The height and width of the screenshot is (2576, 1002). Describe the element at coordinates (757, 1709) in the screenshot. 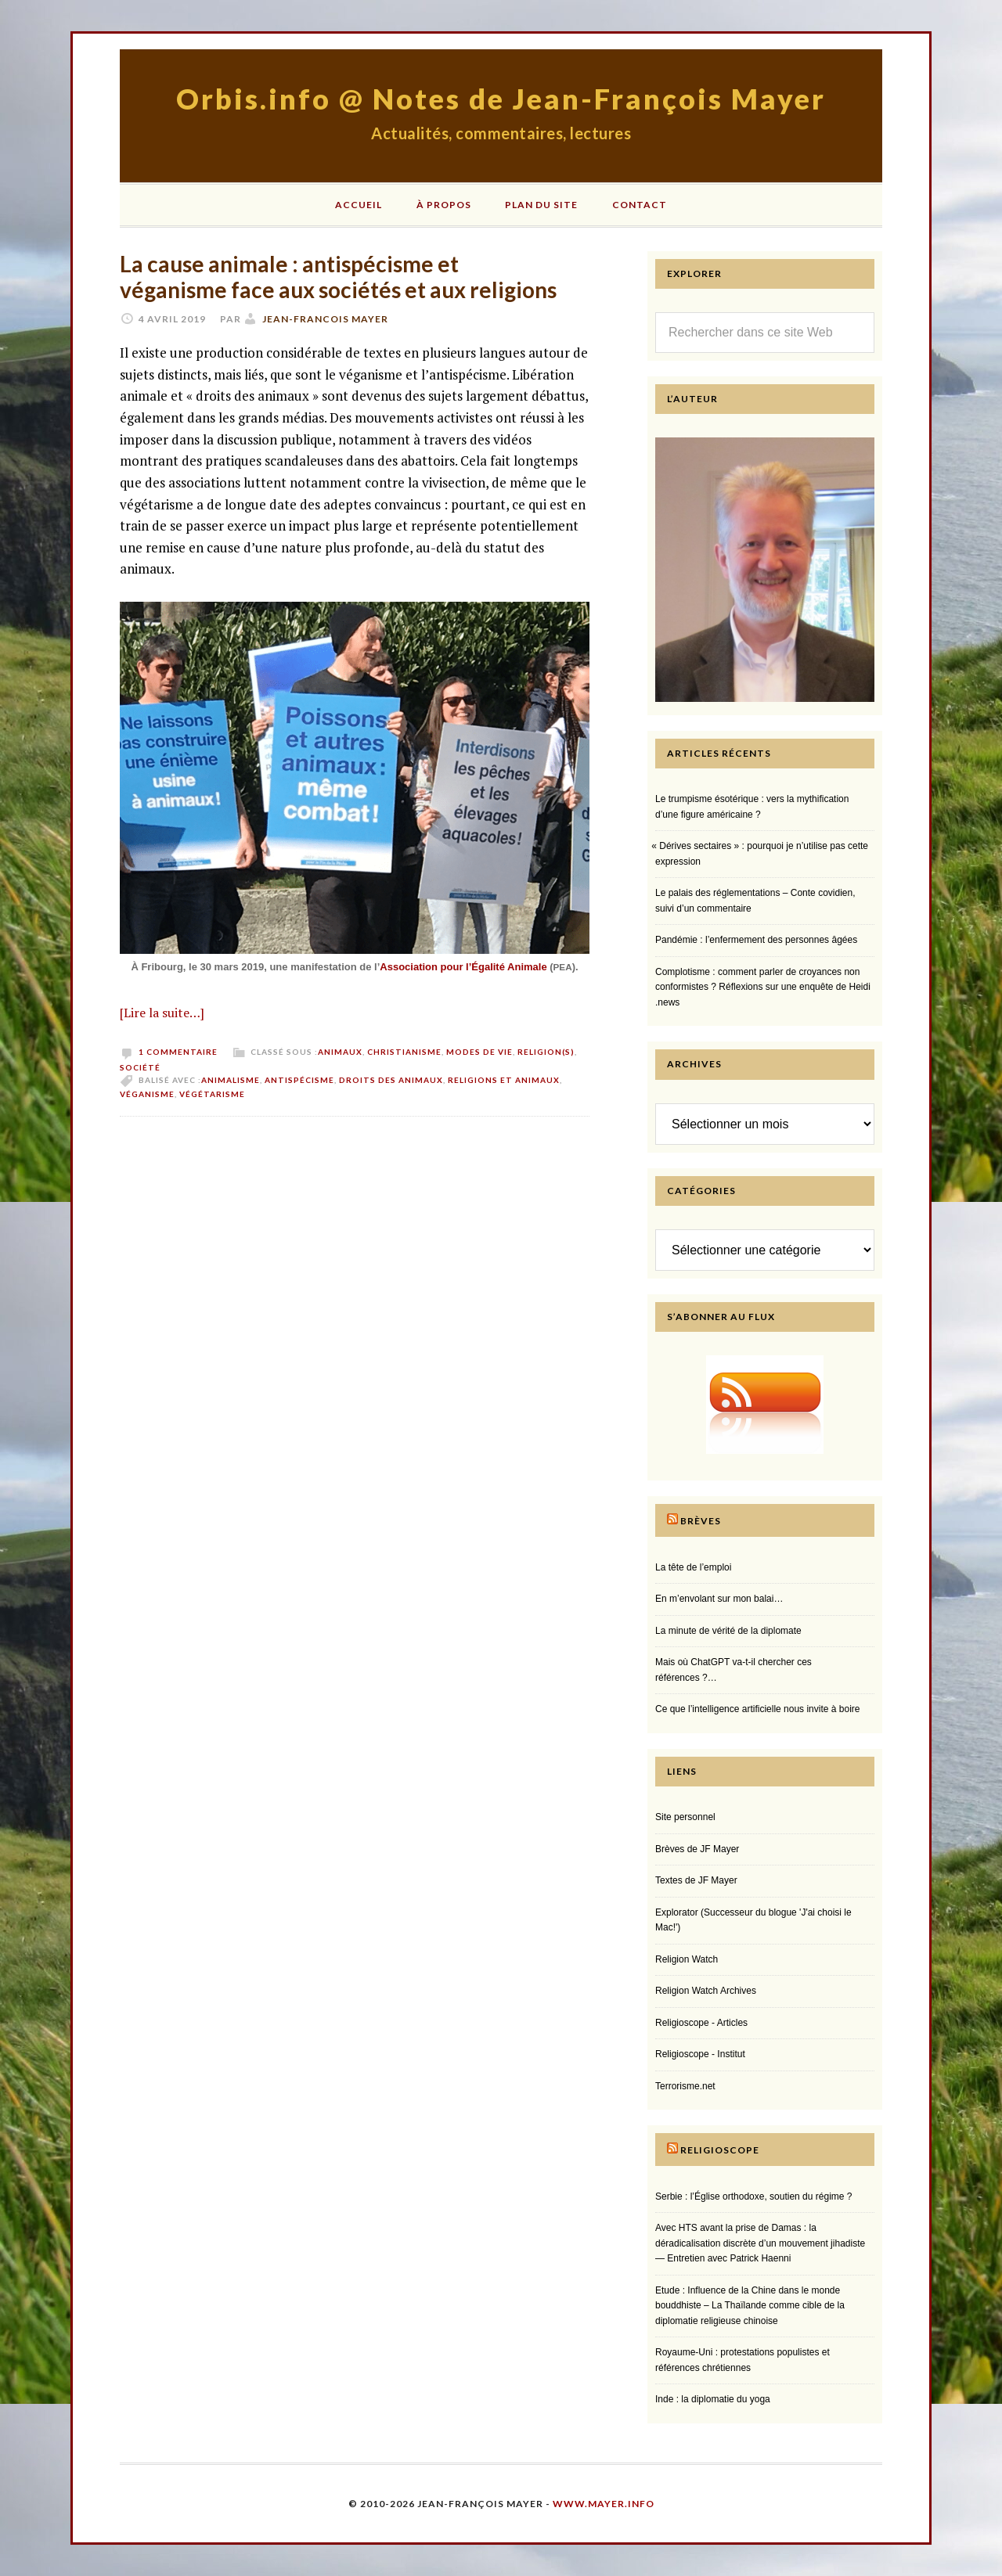

I see `Ce que l’intelligence artificielle nous invite à boire` at that location.